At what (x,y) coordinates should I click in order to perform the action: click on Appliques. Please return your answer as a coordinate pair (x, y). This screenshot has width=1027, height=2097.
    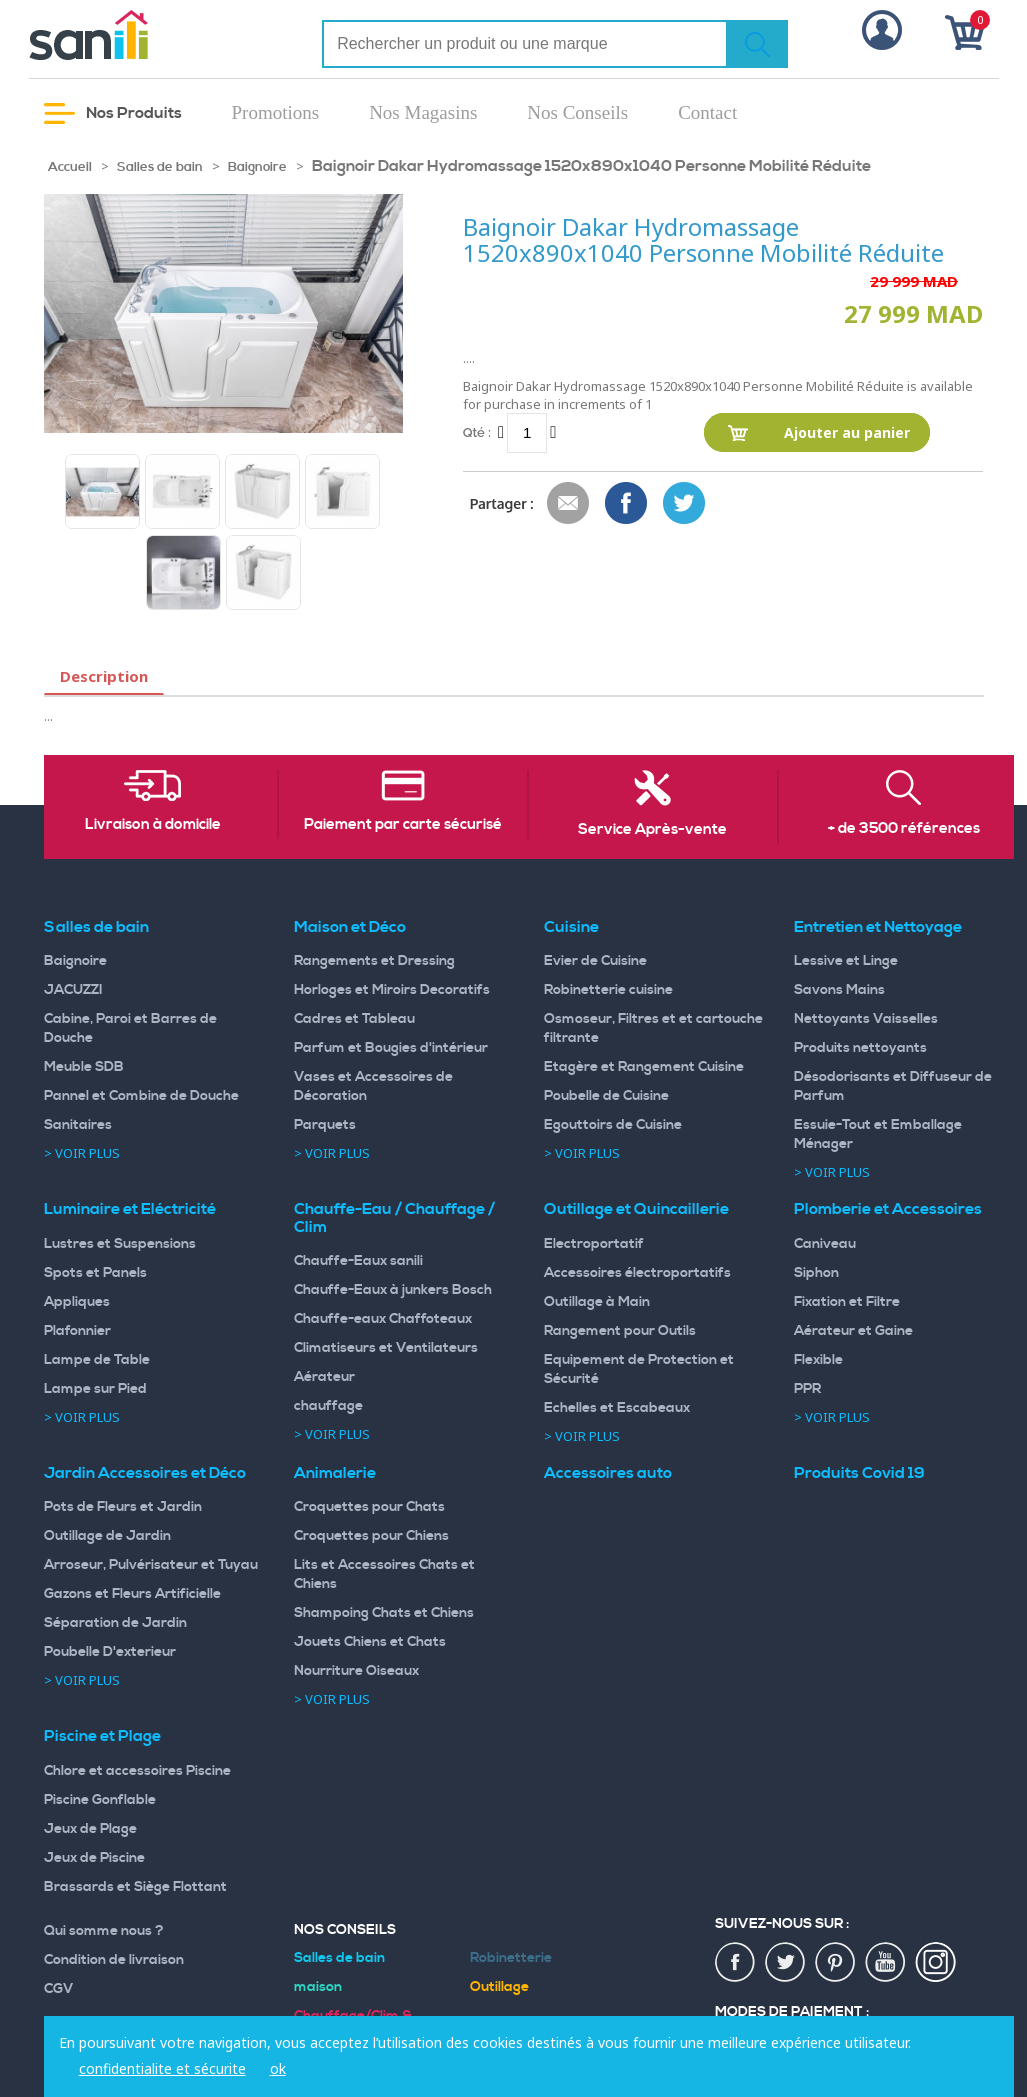
    Looking at the image, I should click on (77, 1302).